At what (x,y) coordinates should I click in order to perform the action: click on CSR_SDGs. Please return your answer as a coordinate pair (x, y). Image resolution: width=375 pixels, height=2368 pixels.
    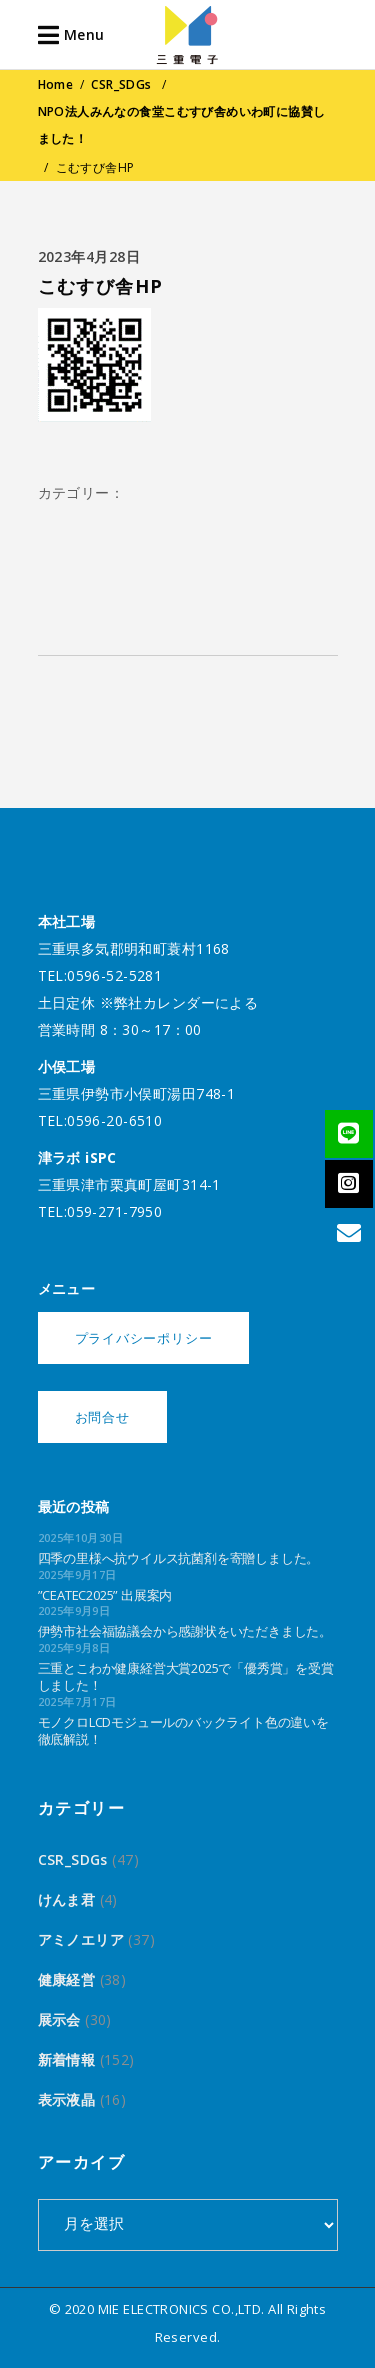
    Looking at the image, I should click on (121, 84).